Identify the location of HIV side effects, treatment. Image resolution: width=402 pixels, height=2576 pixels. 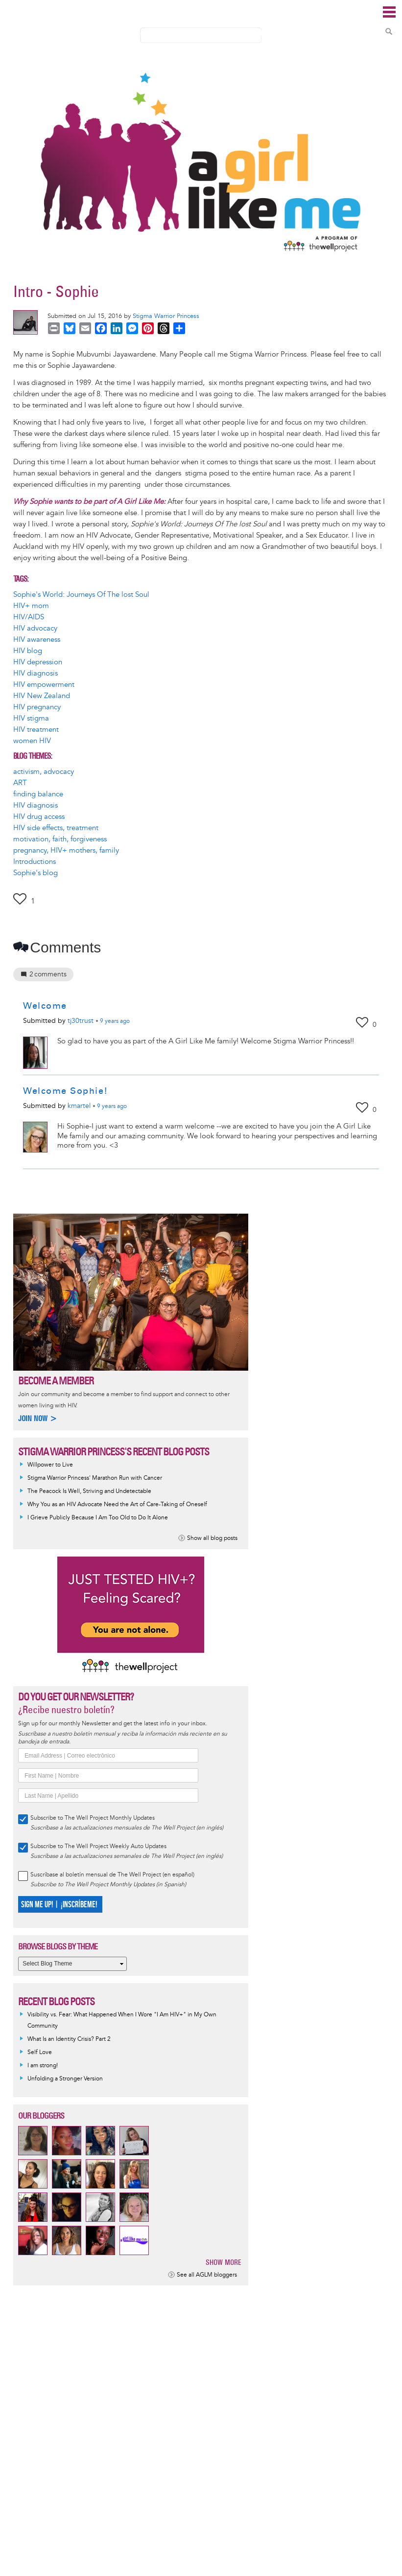
(55, 828).